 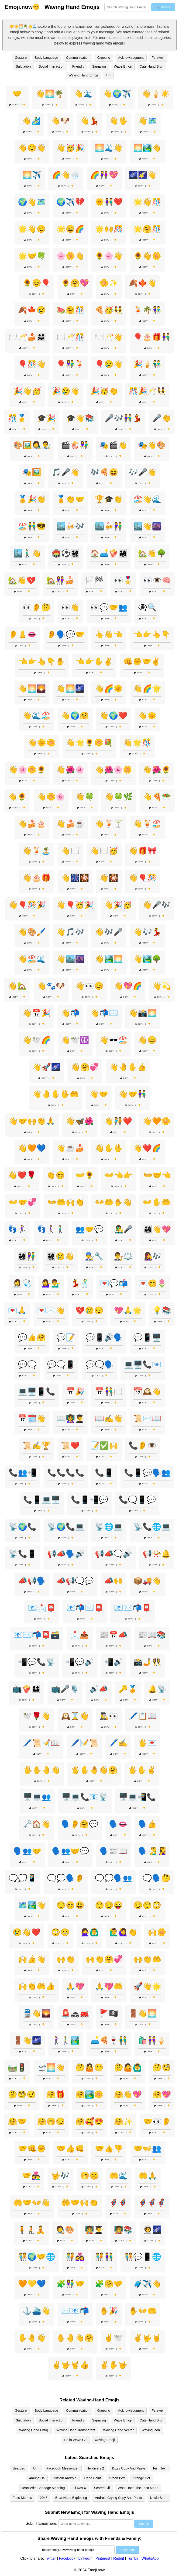 I want to click on 👋🤝🙌👏🙏, so click(x=32, y=1121).